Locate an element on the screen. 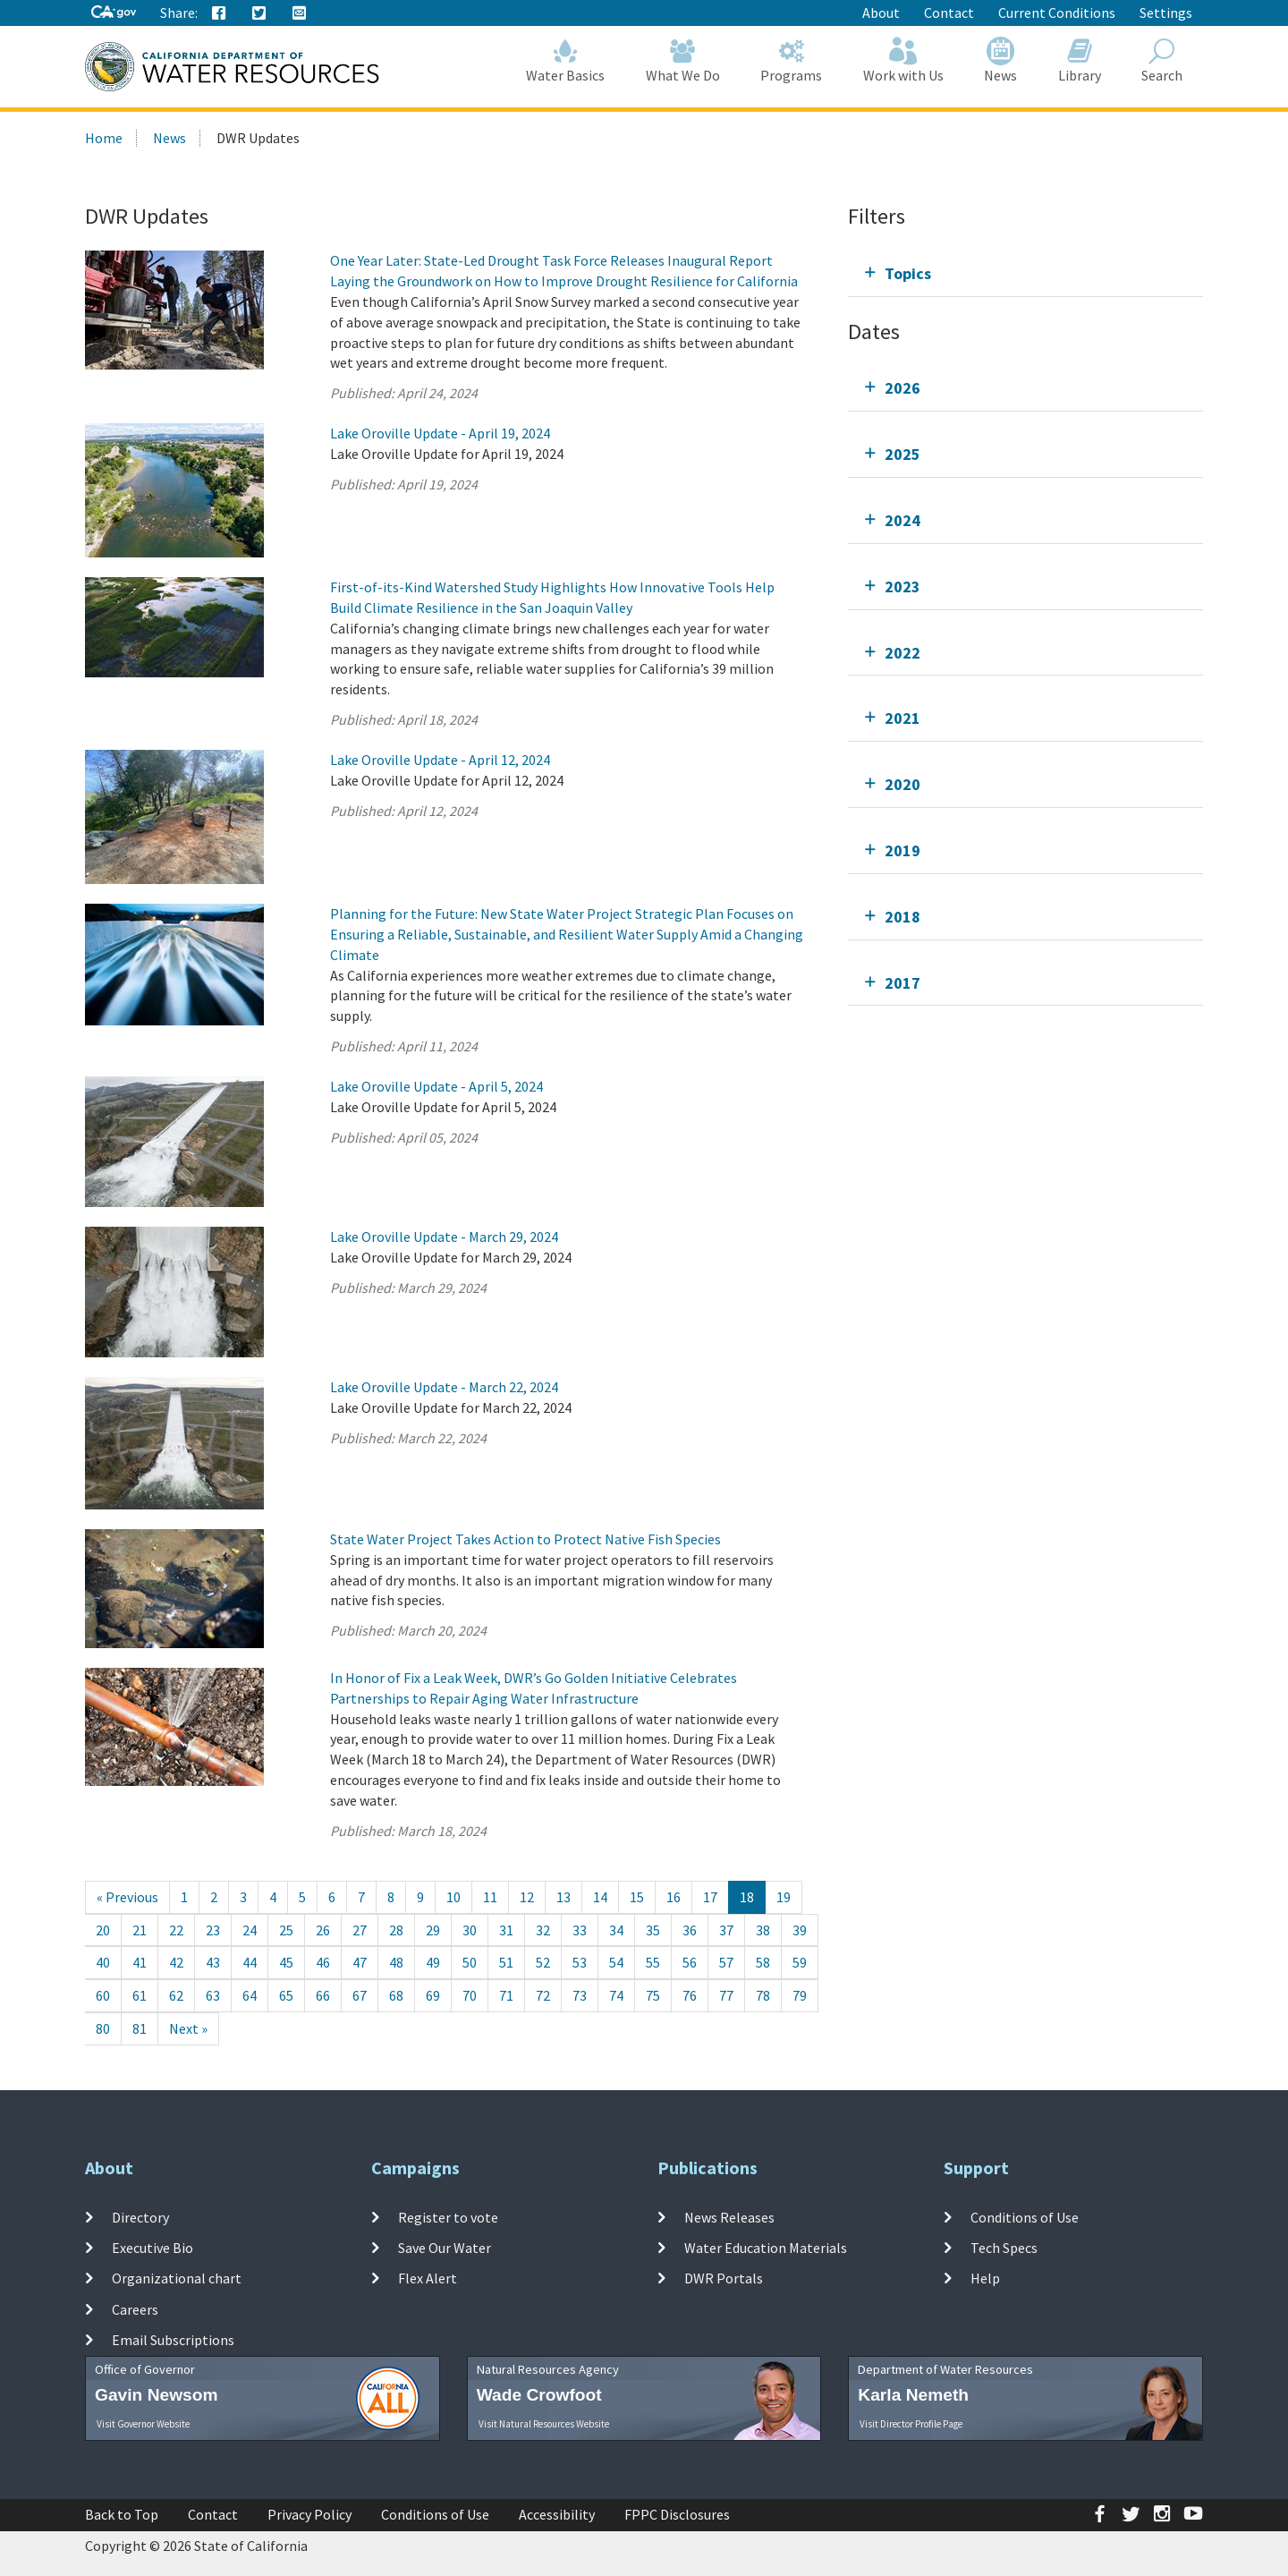 The width and height of the screenshot is (1288, 2576). Lake Oroville Update - March 29, 2024 is located at coordinates (444, 1236).